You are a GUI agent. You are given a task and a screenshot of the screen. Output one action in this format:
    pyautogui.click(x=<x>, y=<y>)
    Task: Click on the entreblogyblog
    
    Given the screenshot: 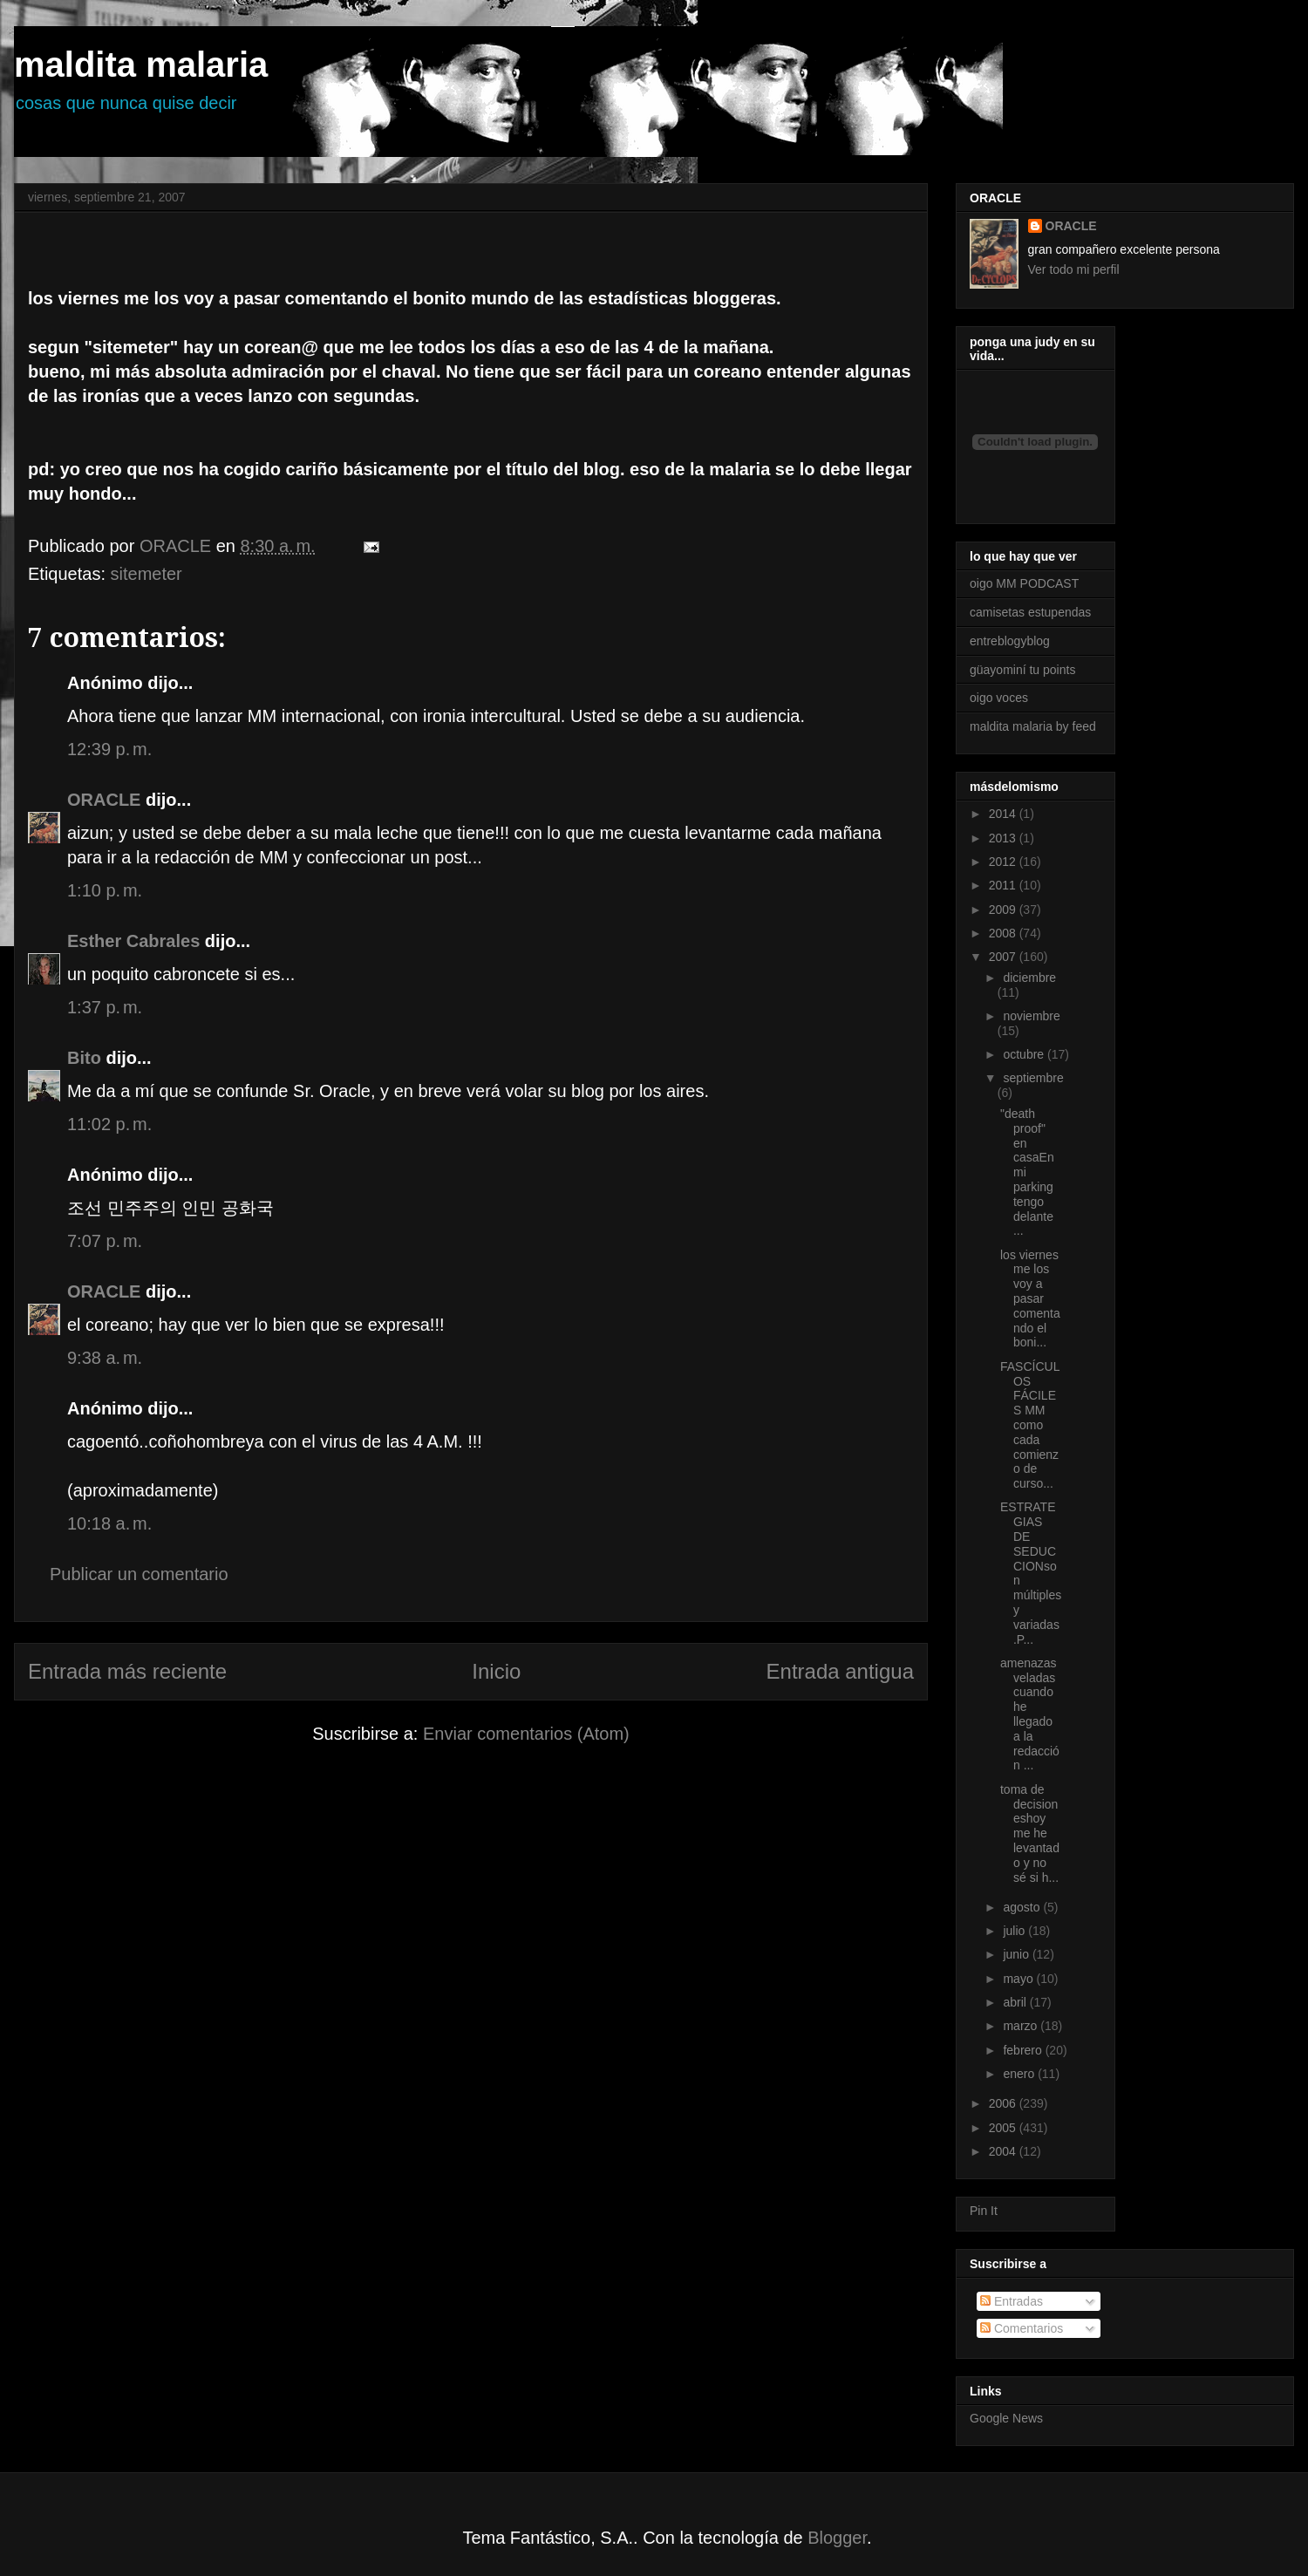 What is the action you would take?
    pyautogui.click(x=1010, y=641)
    